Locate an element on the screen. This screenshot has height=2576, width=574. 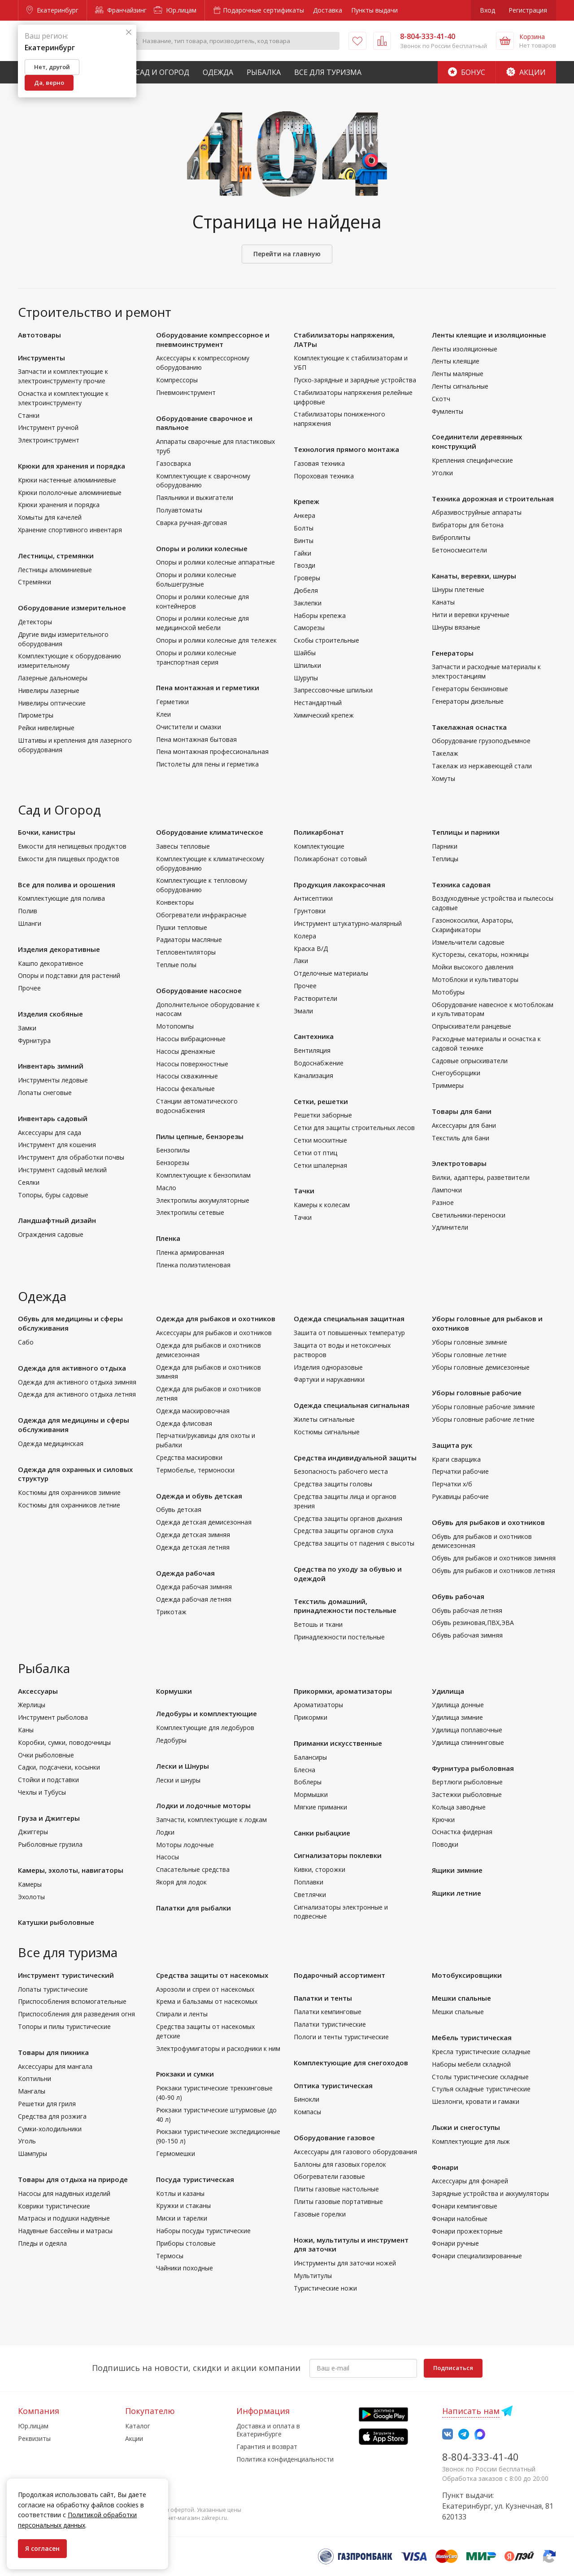
Фонари прожекторные is located at coordinates (467, 2231).